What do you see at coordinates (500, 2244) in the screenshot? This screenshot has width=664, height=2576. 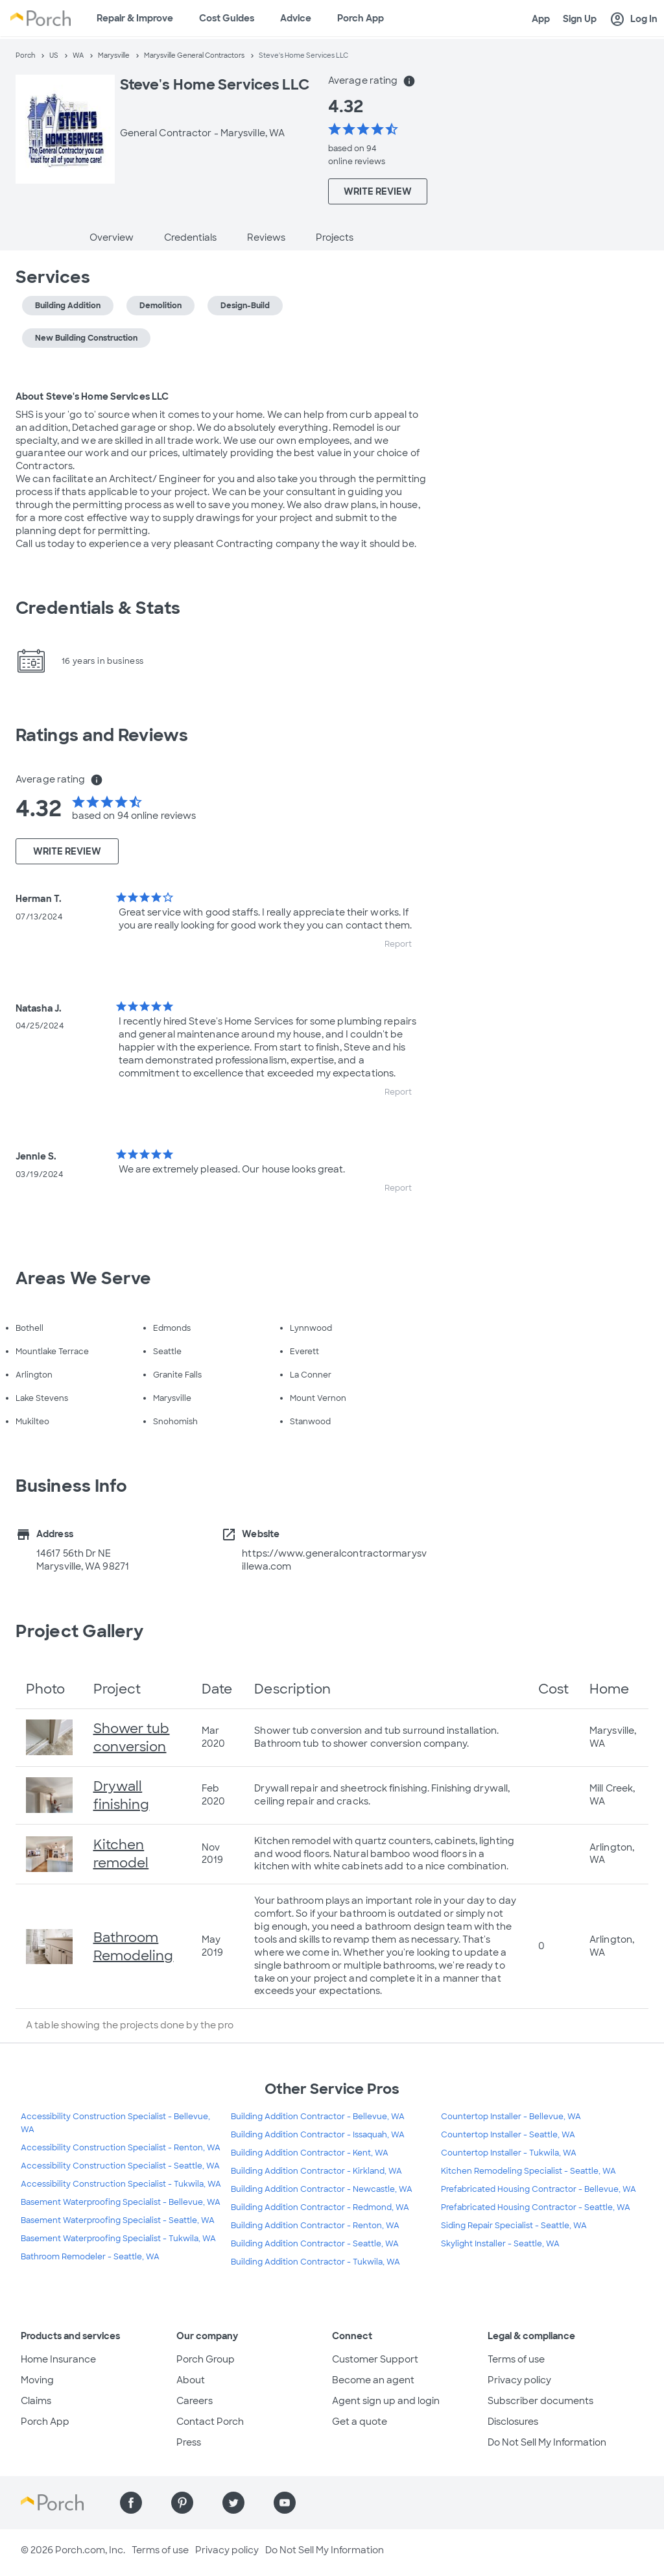 I see `Skylight Installer - Seattle, WA` at bounding box center [500, 2244].